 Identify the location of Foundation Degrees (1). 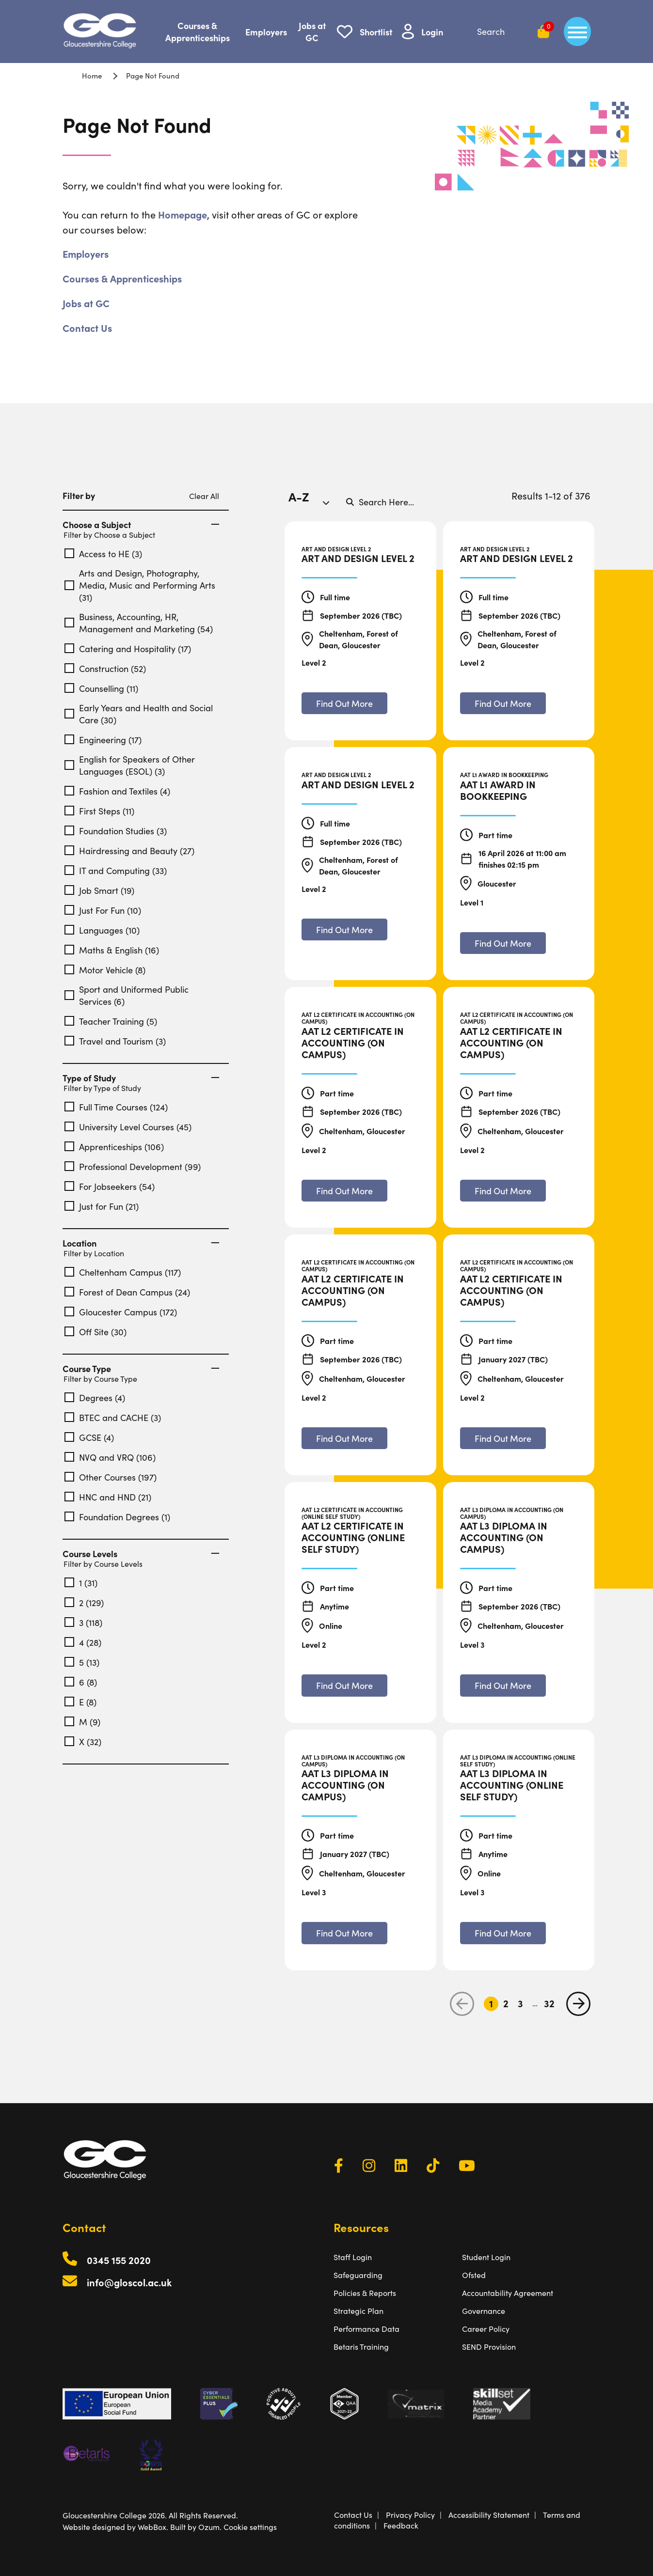
(117, 1517).